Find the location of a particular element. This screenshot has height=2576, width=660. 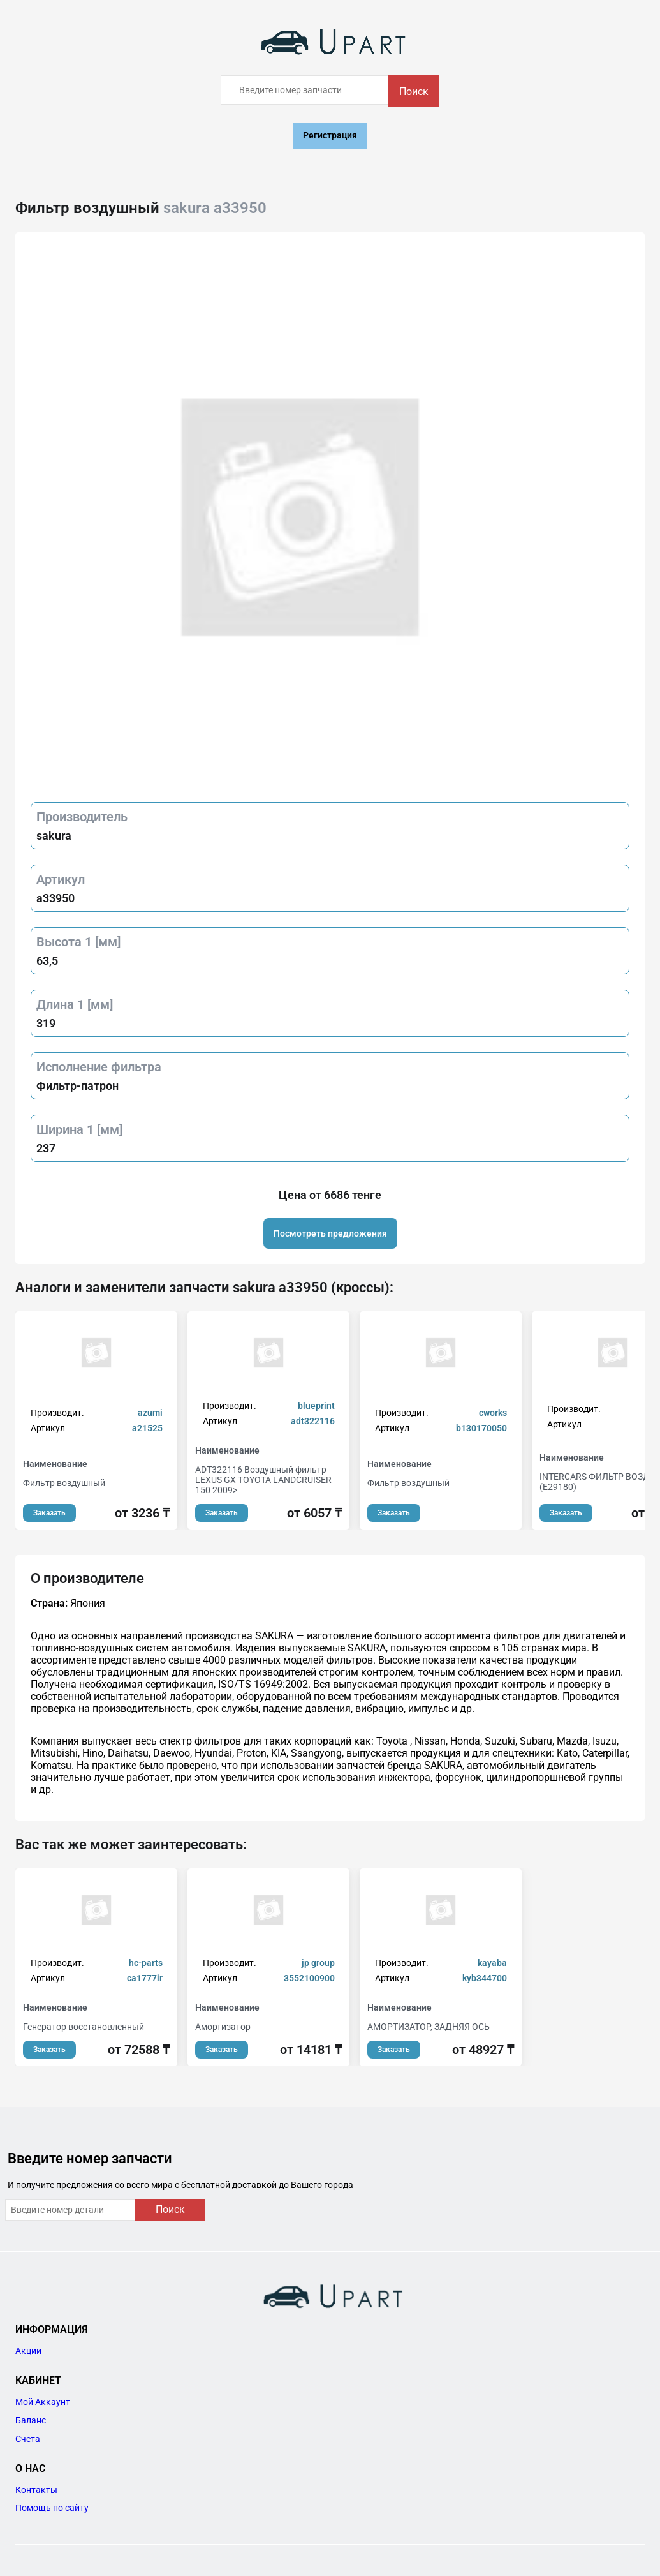

Счета is located at coordinates (27, 2439).